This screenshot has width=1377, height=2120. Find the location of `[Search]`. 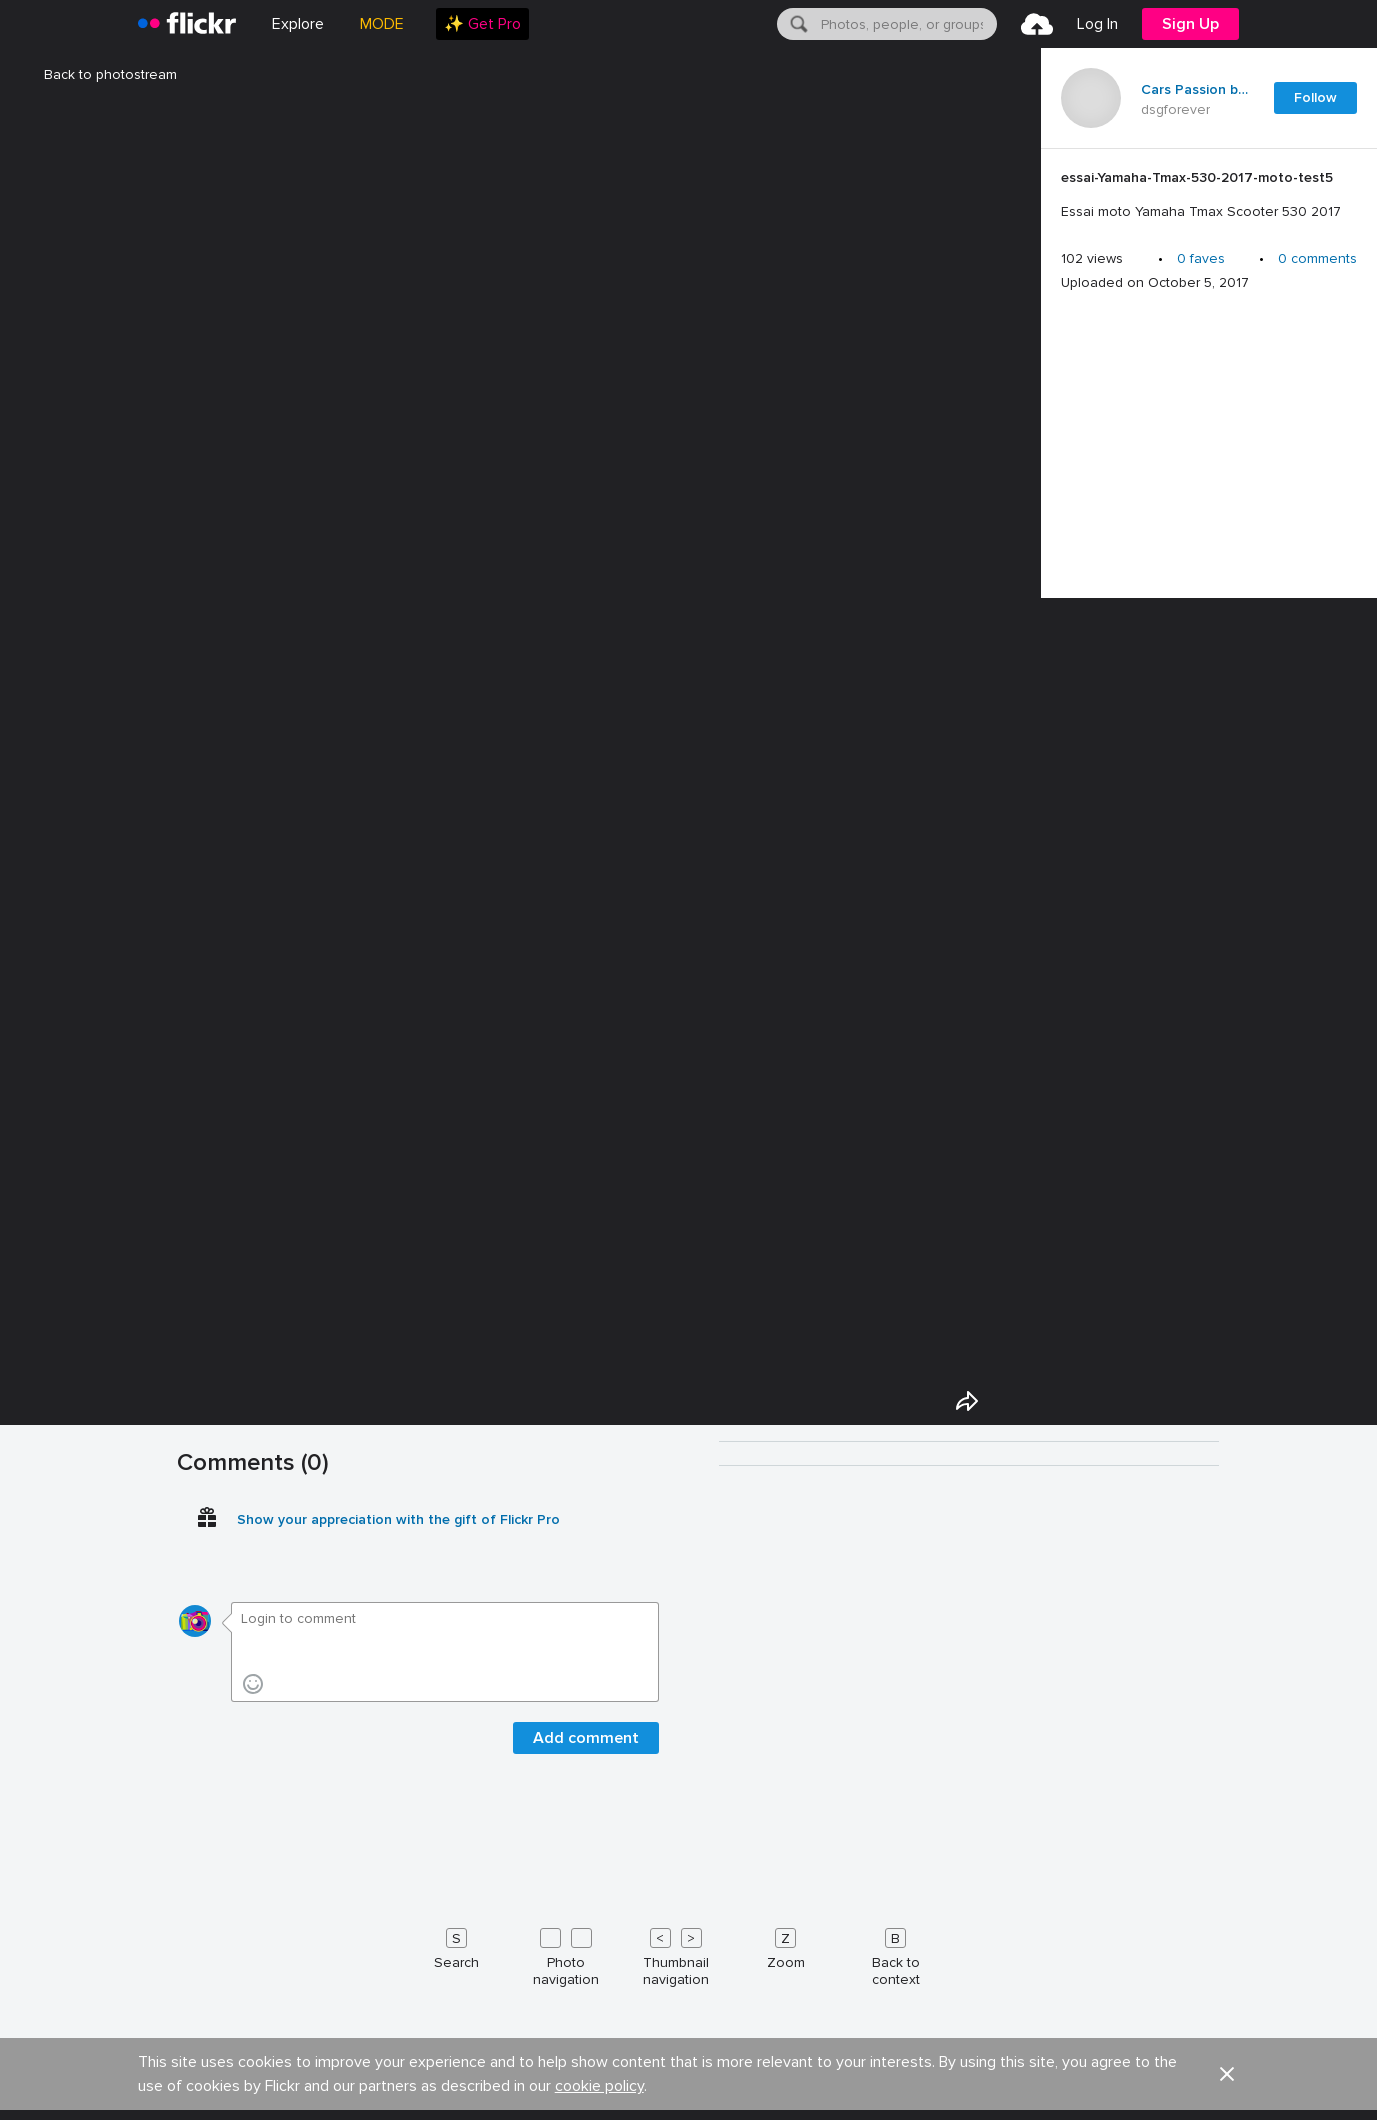

[Search] is located at coordinates (797, 24).